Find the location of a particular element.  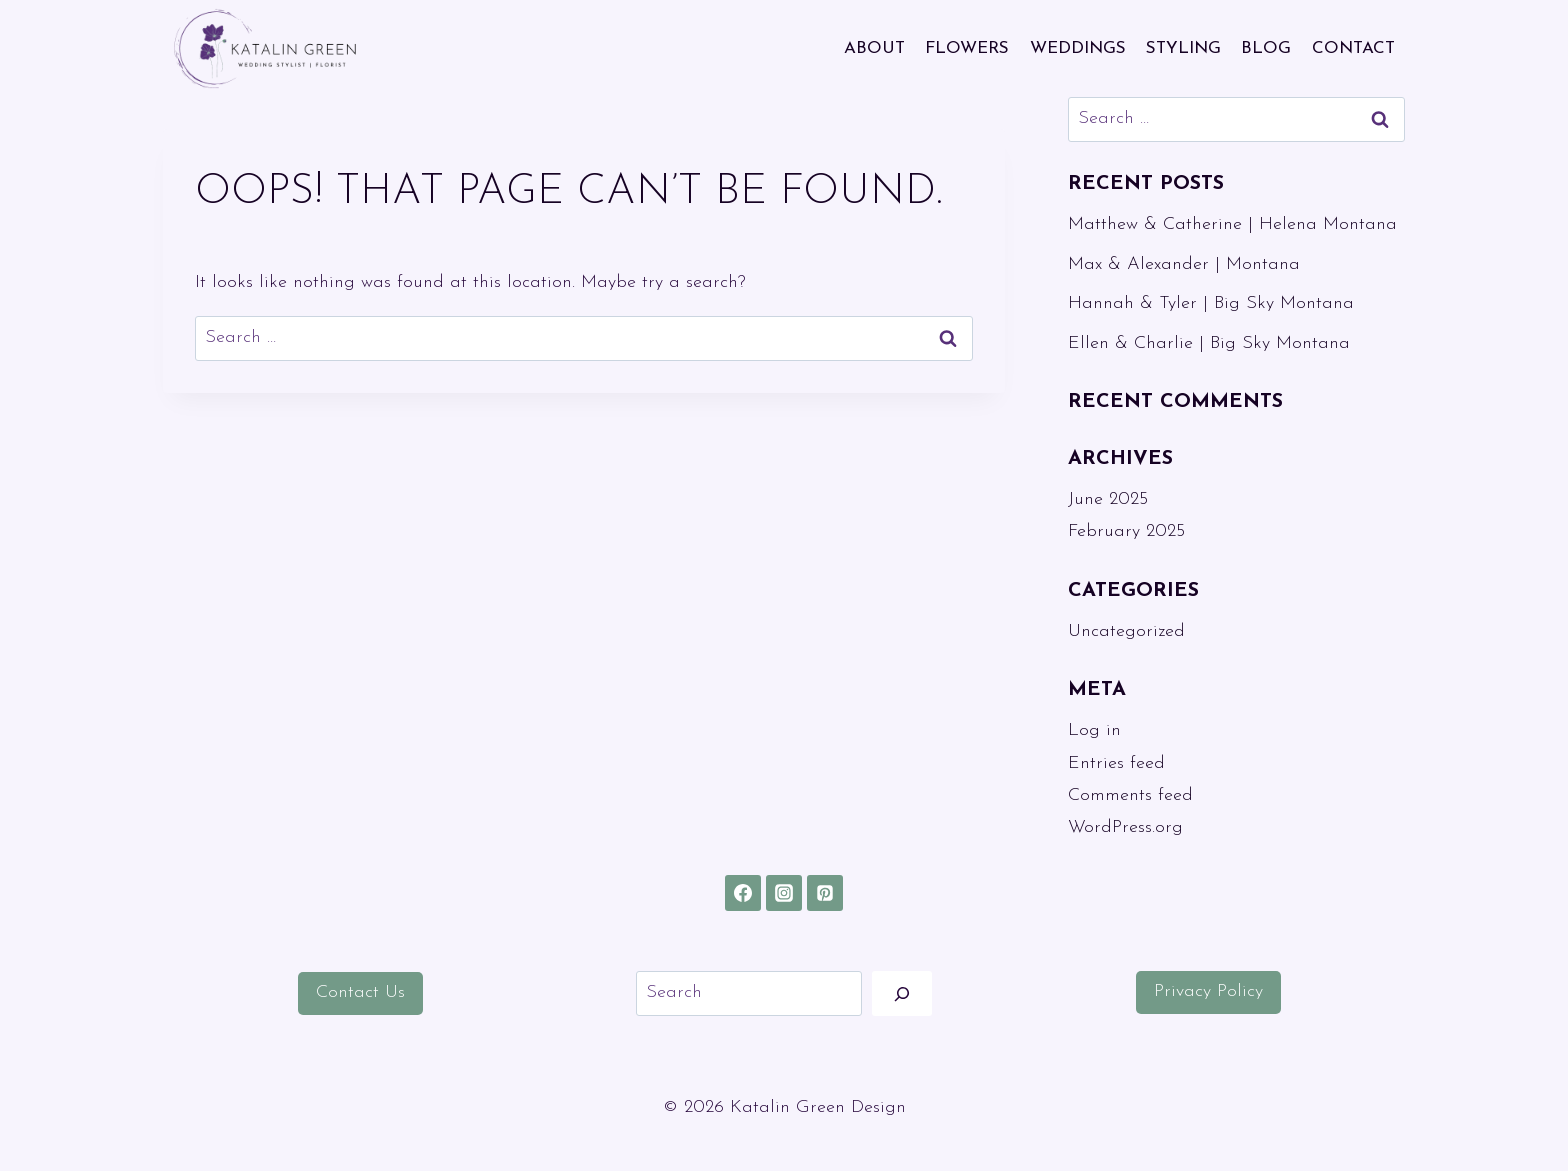

Max & Alexander | Montana is located at coordinates (1184, 264).